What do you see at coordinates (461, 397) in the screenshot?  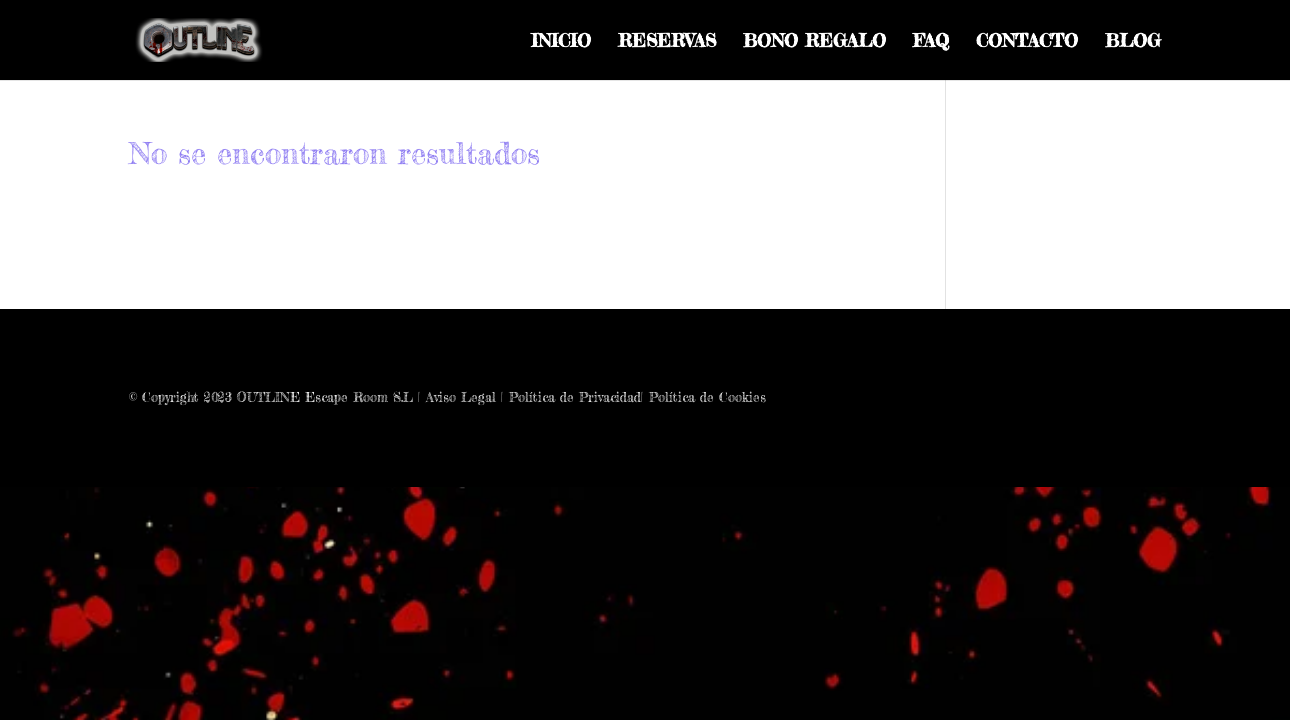 I see `Aviso Legal` at bounding box center [461, 397].